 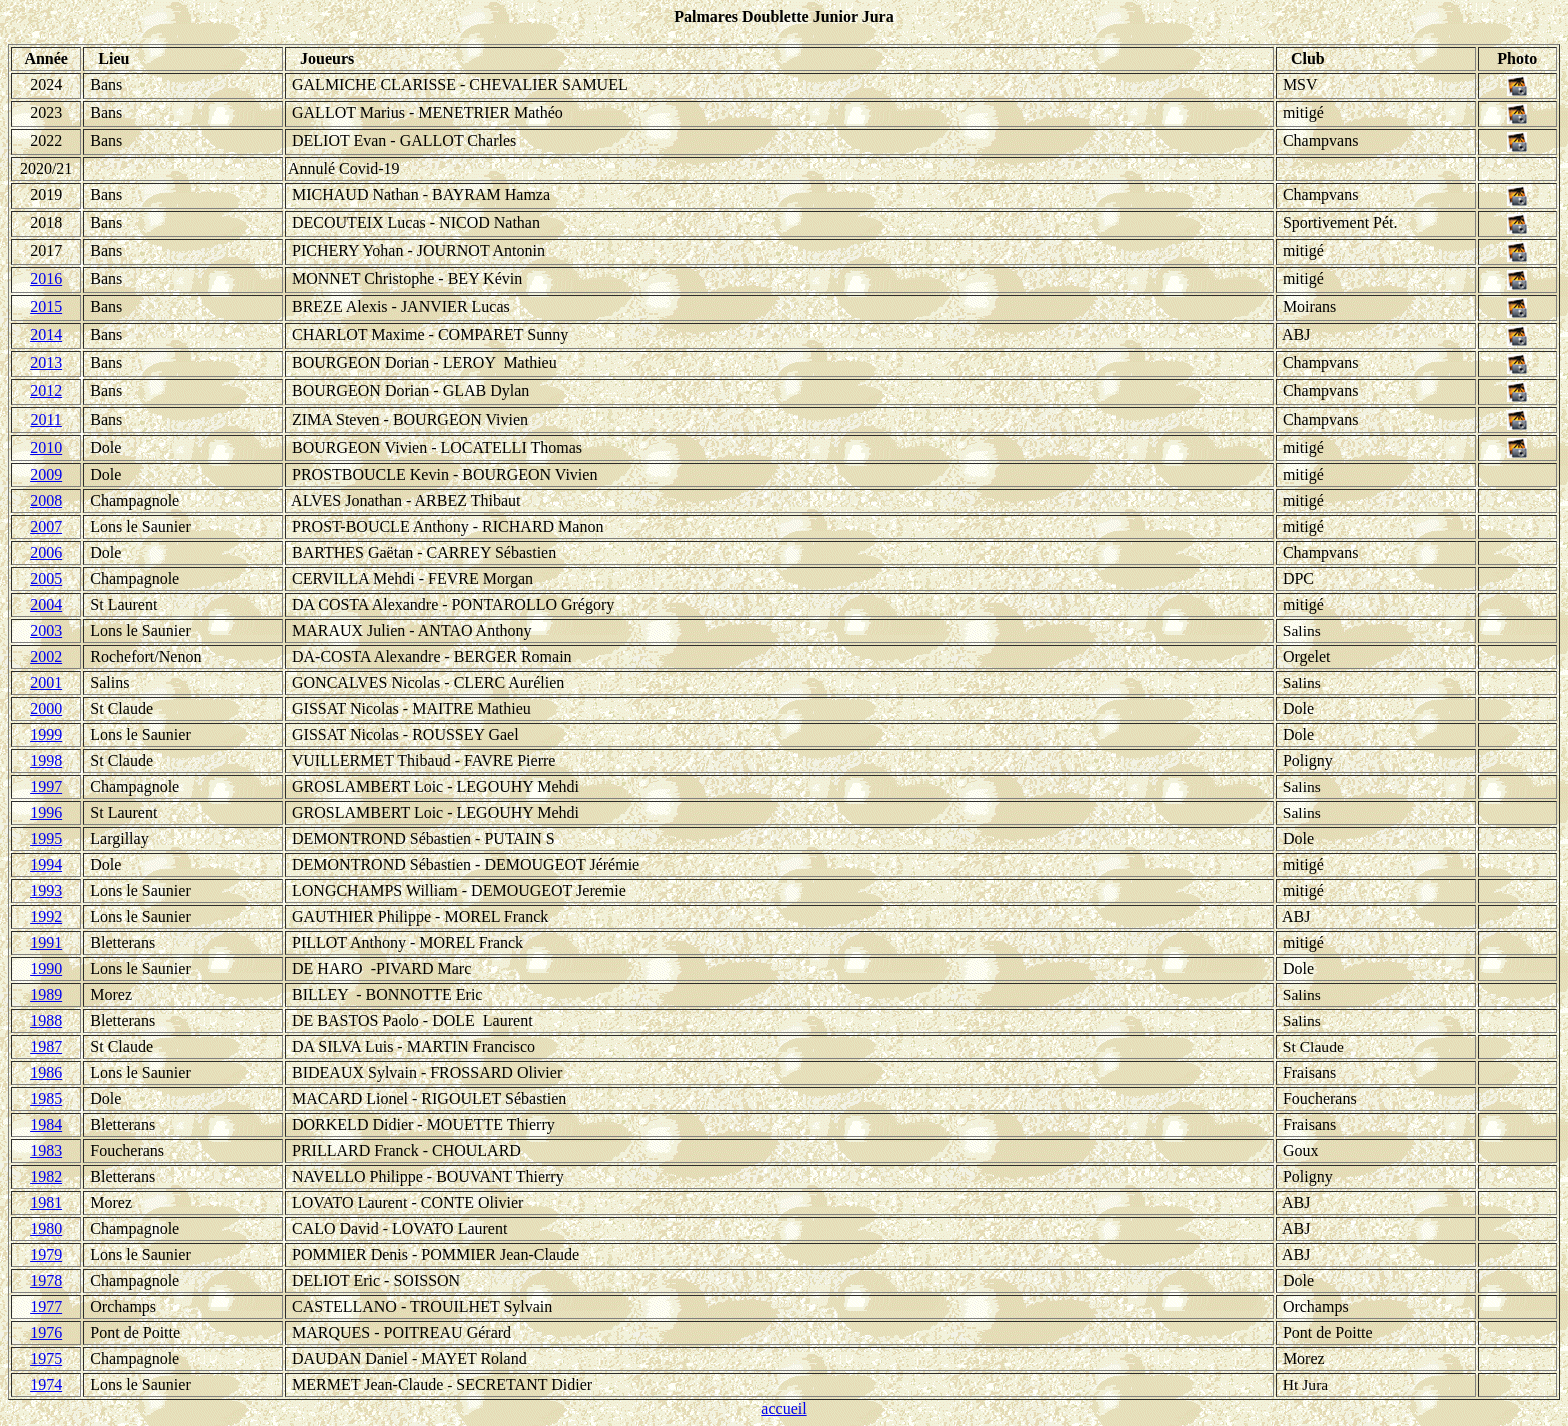 What do you see at coordinates (46, 1202) in the screenshot?
I see `1981` at bounding box center [46, 1202].